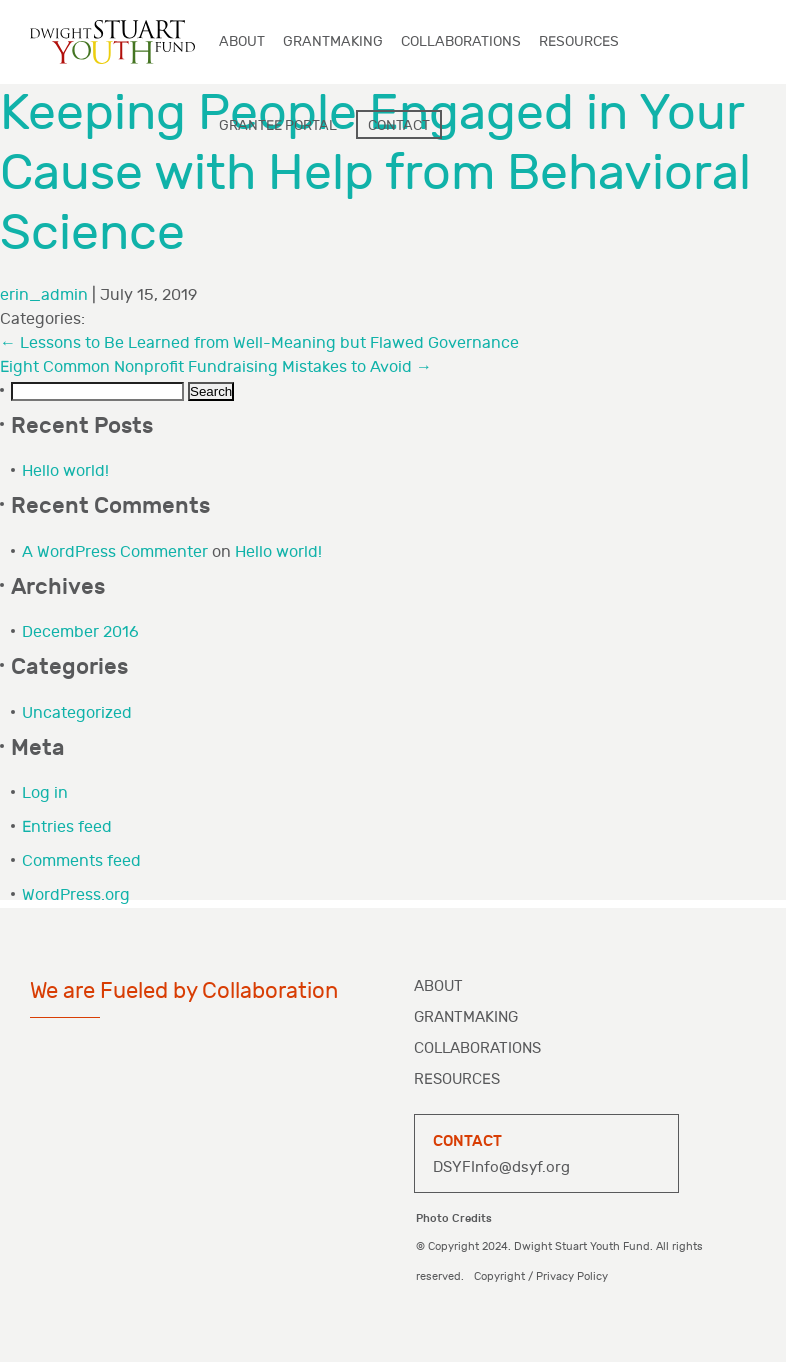  I want to click on erin_admin, so click(44, 295).